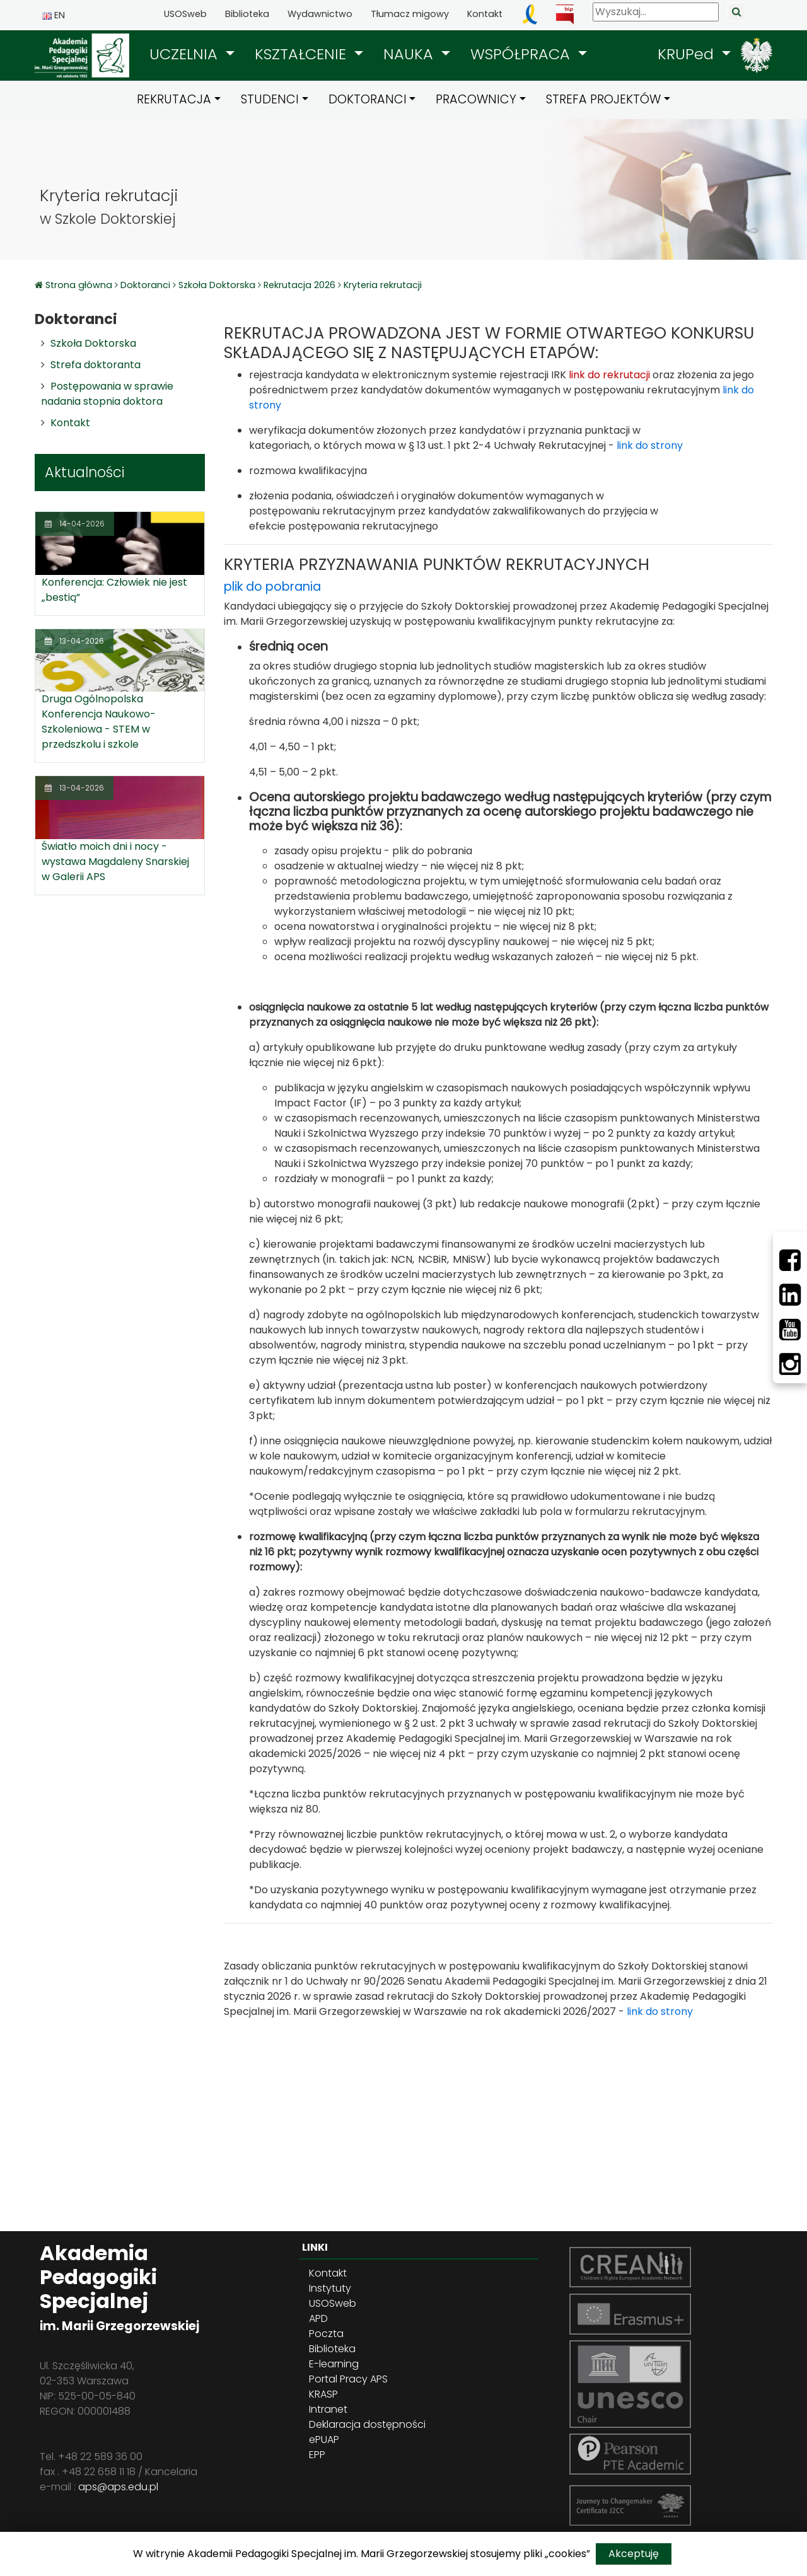 This screenshot has width=807, height=2576. What do you see at coordinates (656, 12) in the screenshot?
I see `[Wyszukaj]` at bounding box center [656, 12].